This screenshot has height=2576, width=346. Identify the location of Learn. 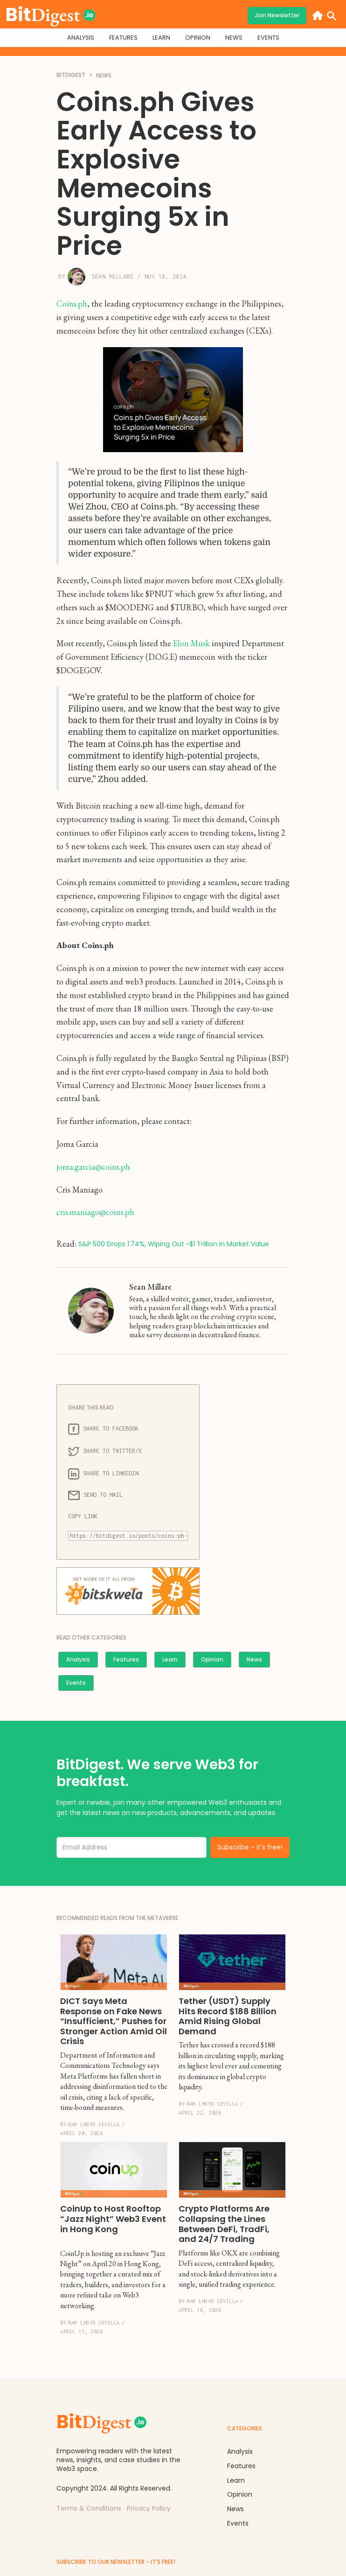
(170, 1659).